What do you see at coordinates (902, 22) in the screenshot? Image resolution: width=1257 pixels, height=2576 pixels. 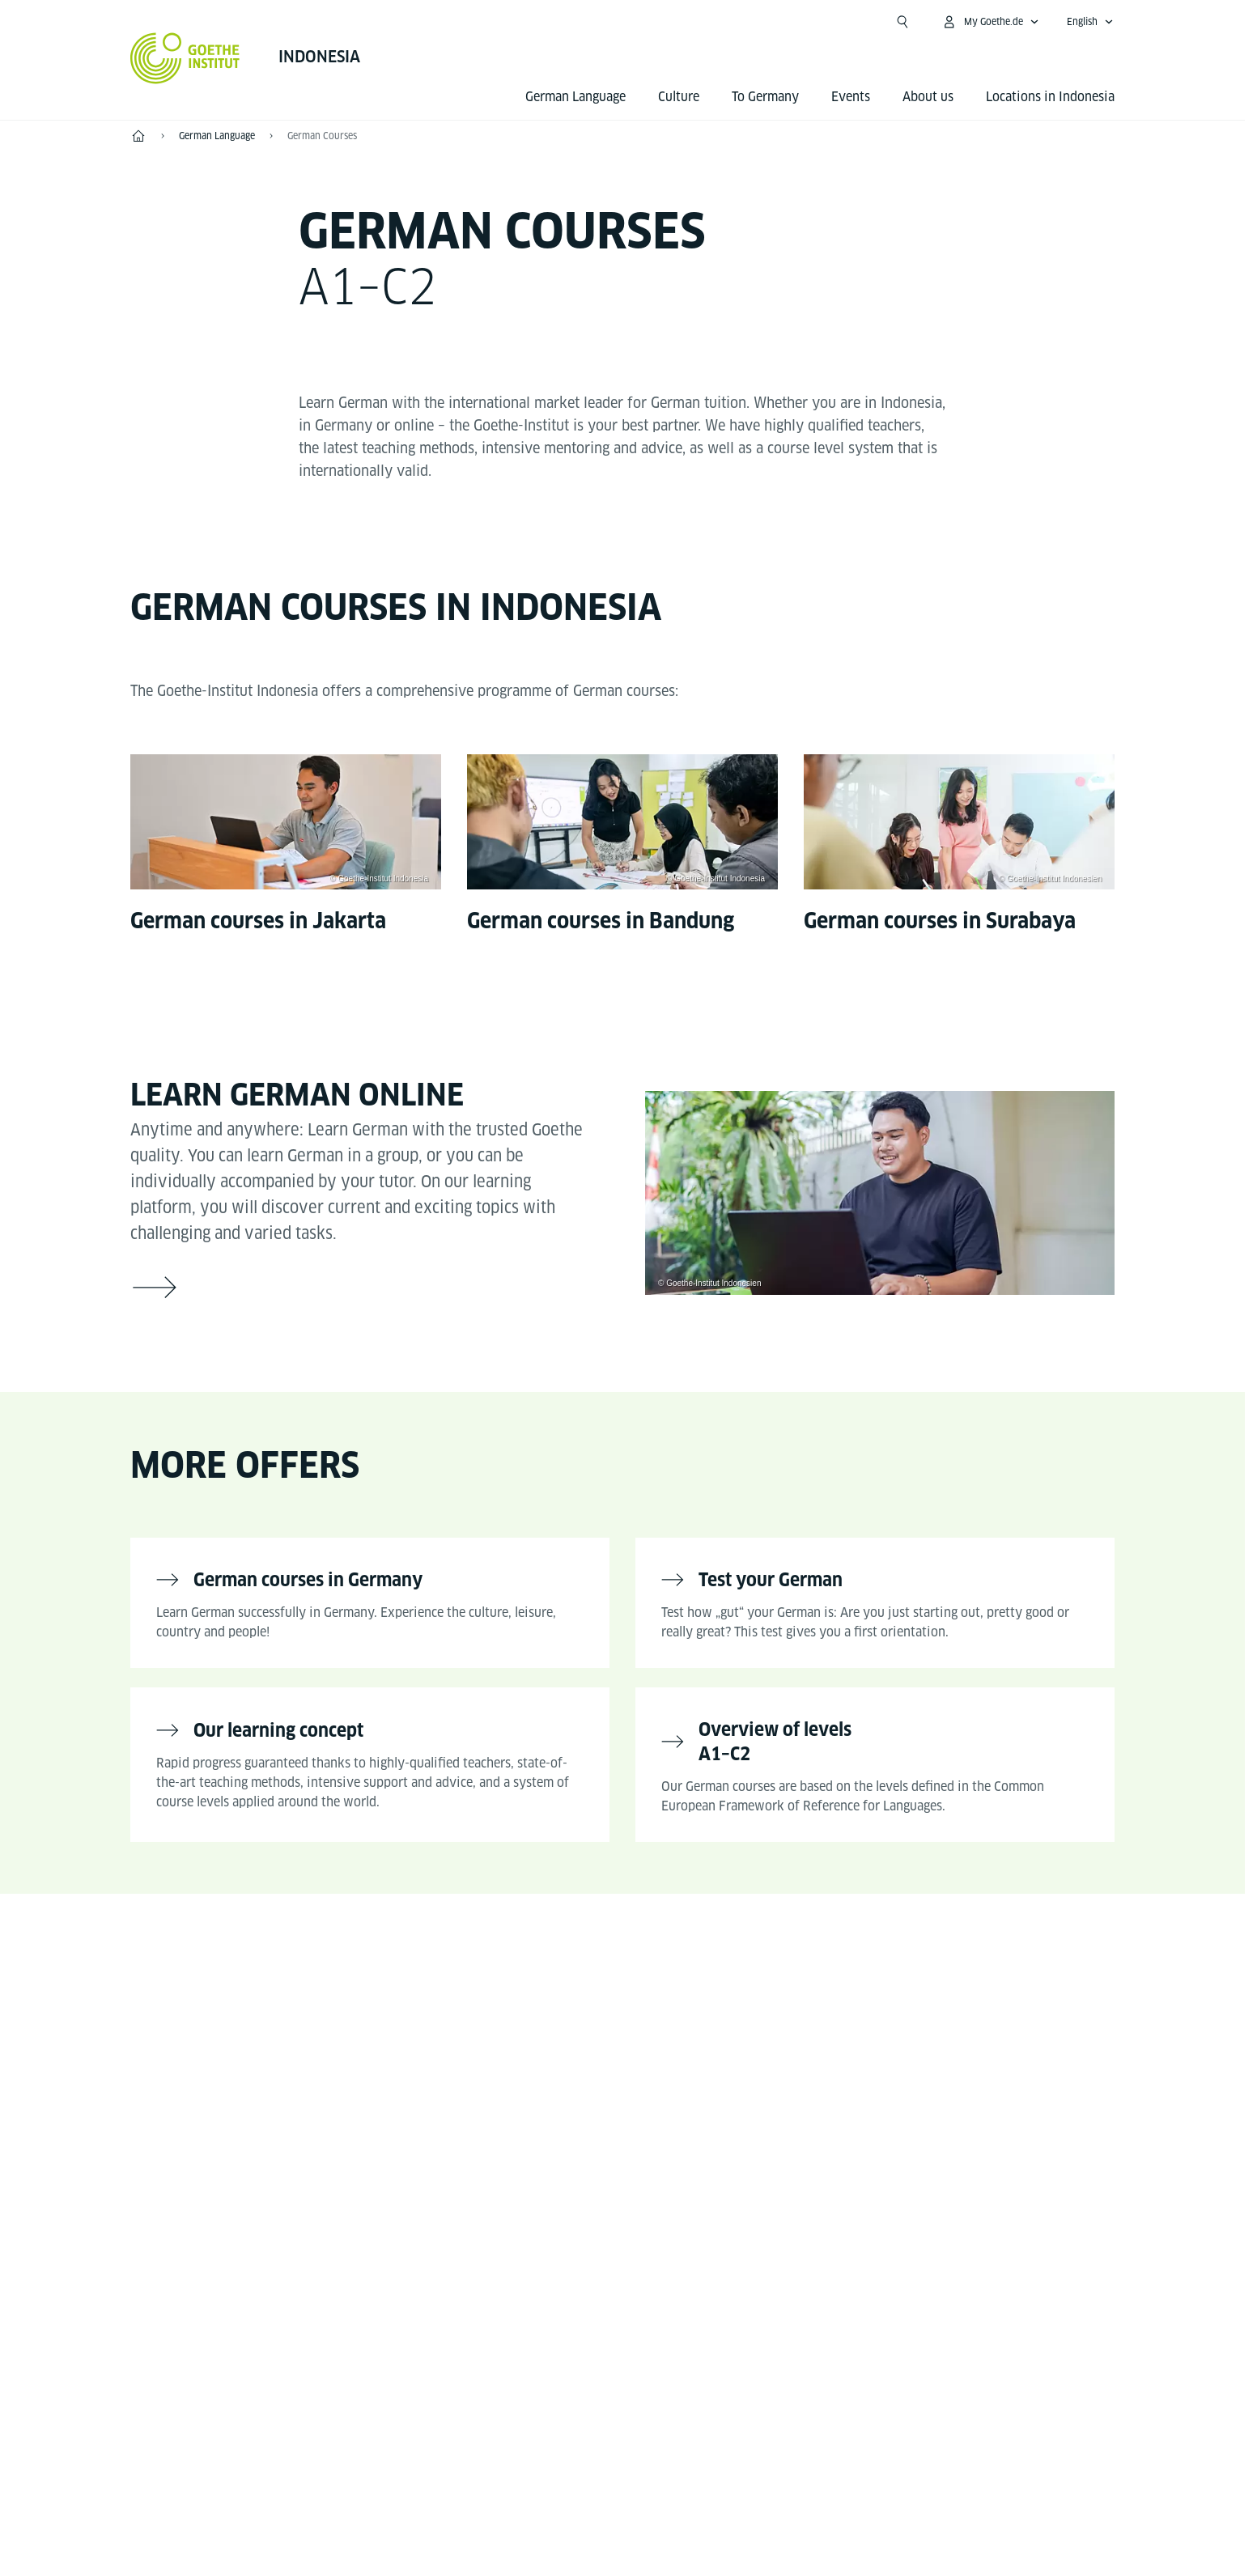 I see `[Open search]` at bounding box center [902, 22].